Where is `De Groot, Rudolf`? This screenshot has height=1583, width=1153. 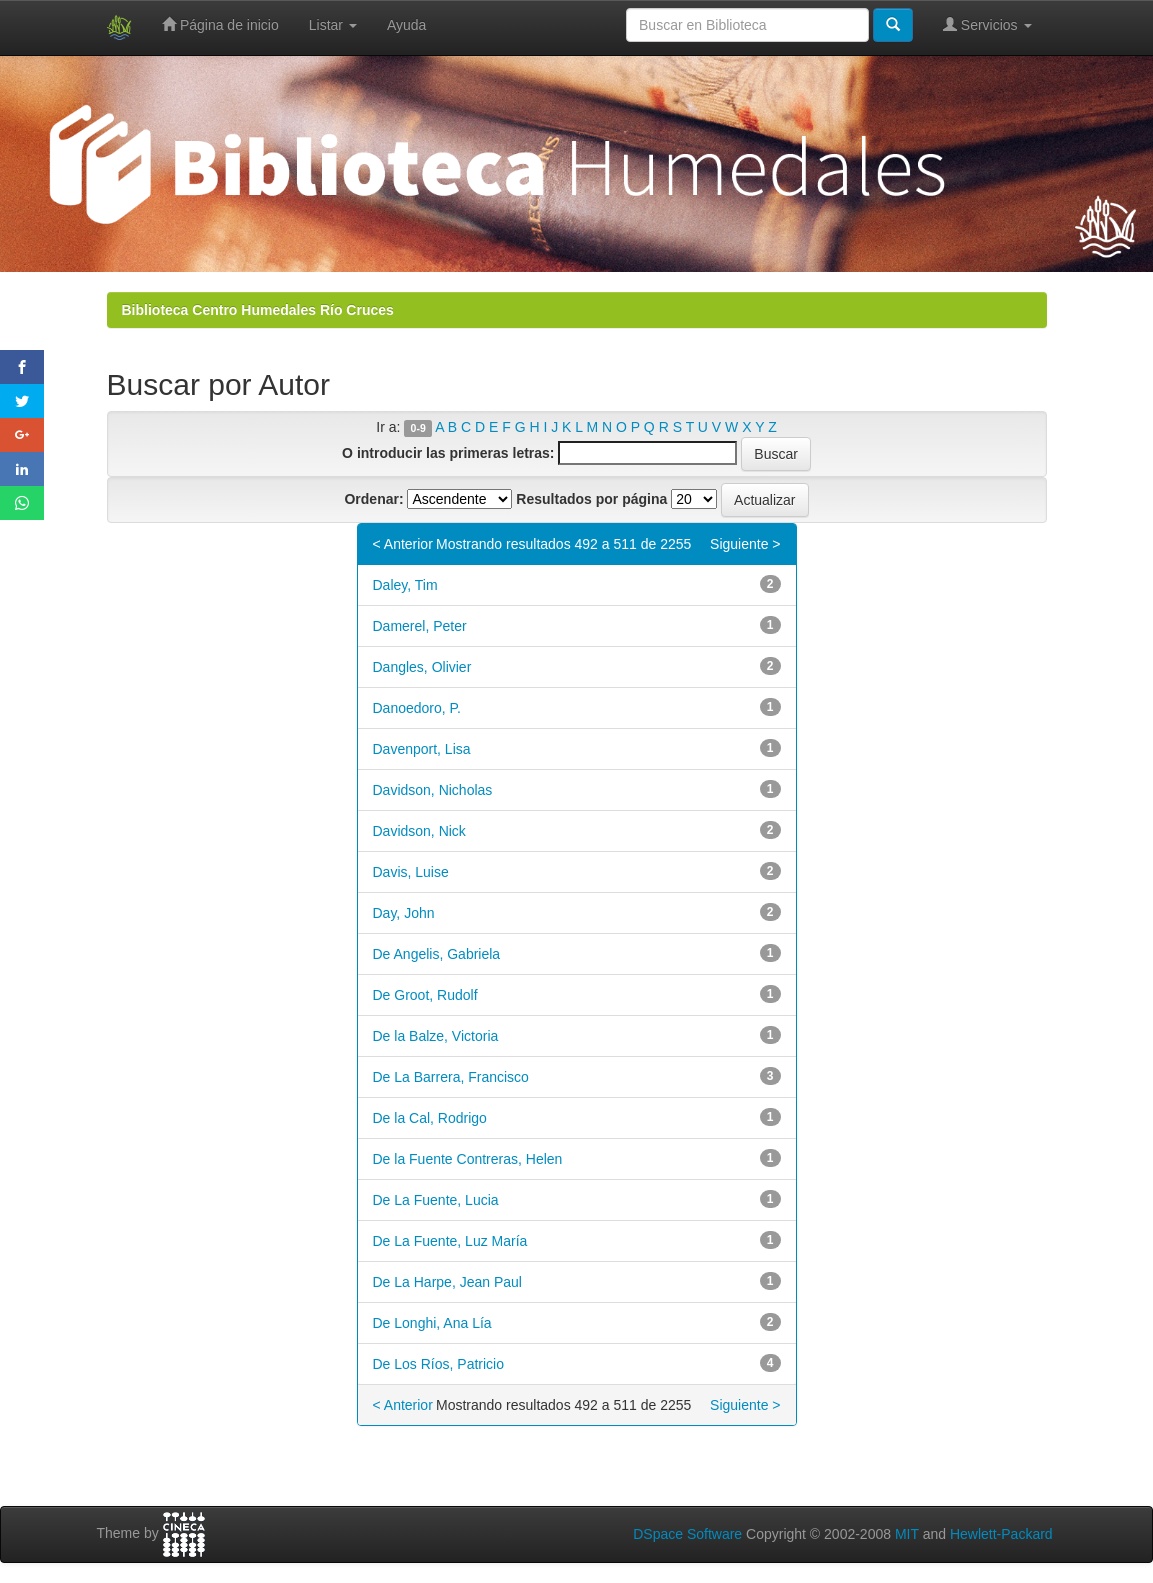 De Groot, Rudolf is located at coordinates (425, 995).